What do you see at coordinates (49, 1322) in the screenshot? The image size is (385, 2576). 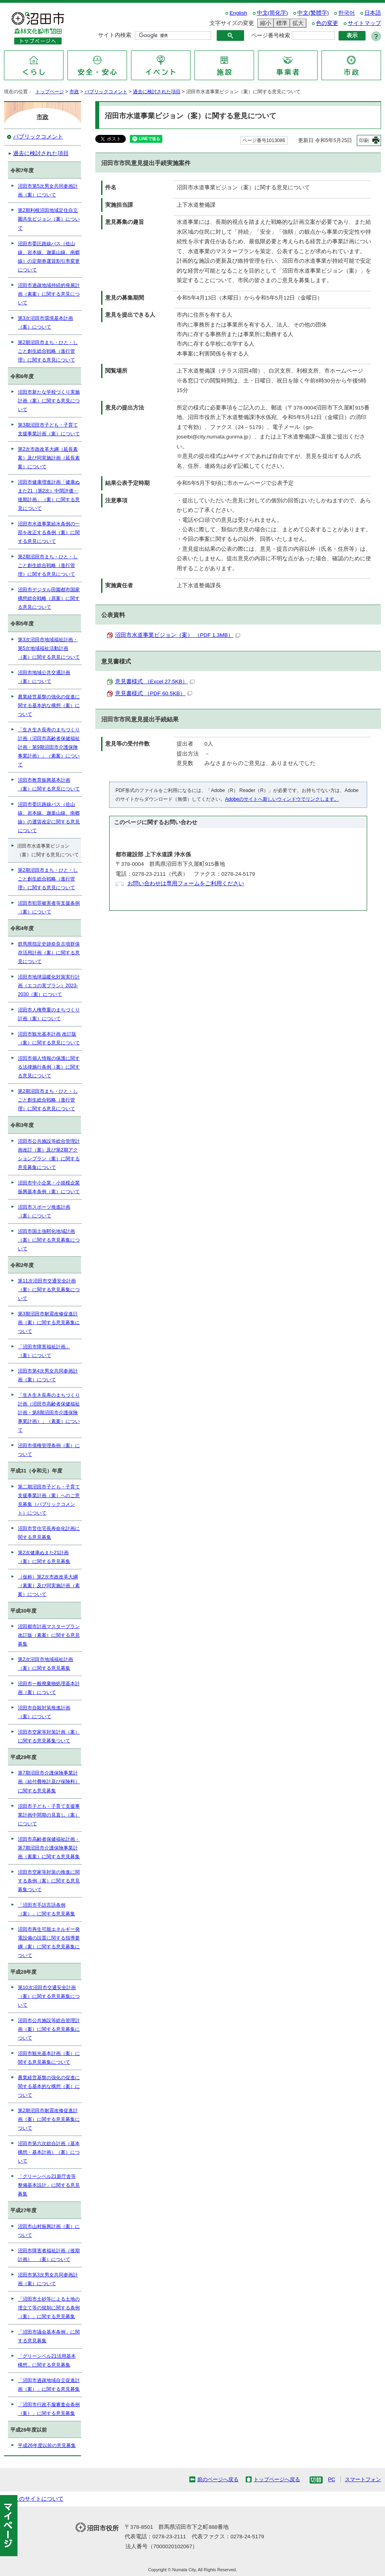 I see `第3期沼田市耐震改修促進計画（案）に関する意見募集について` at bounding box center [49, 1322].